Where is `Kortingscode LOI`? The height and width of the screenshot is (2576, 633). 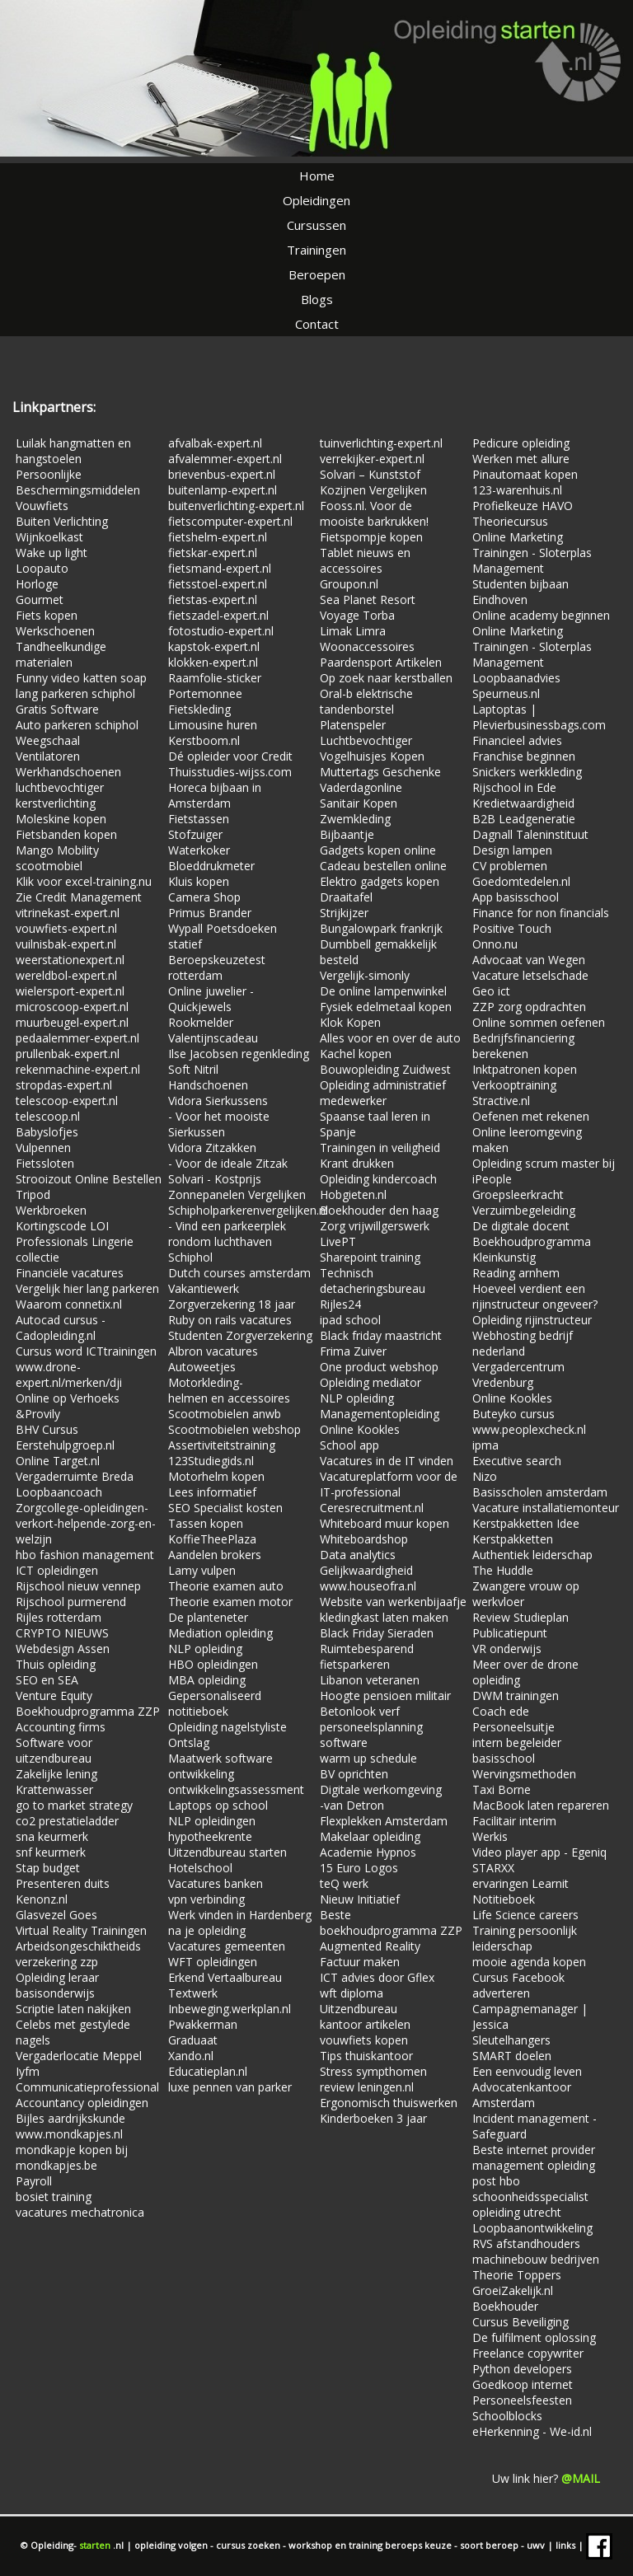
Kortingscode LOI is located at coordinates (62, 1226).